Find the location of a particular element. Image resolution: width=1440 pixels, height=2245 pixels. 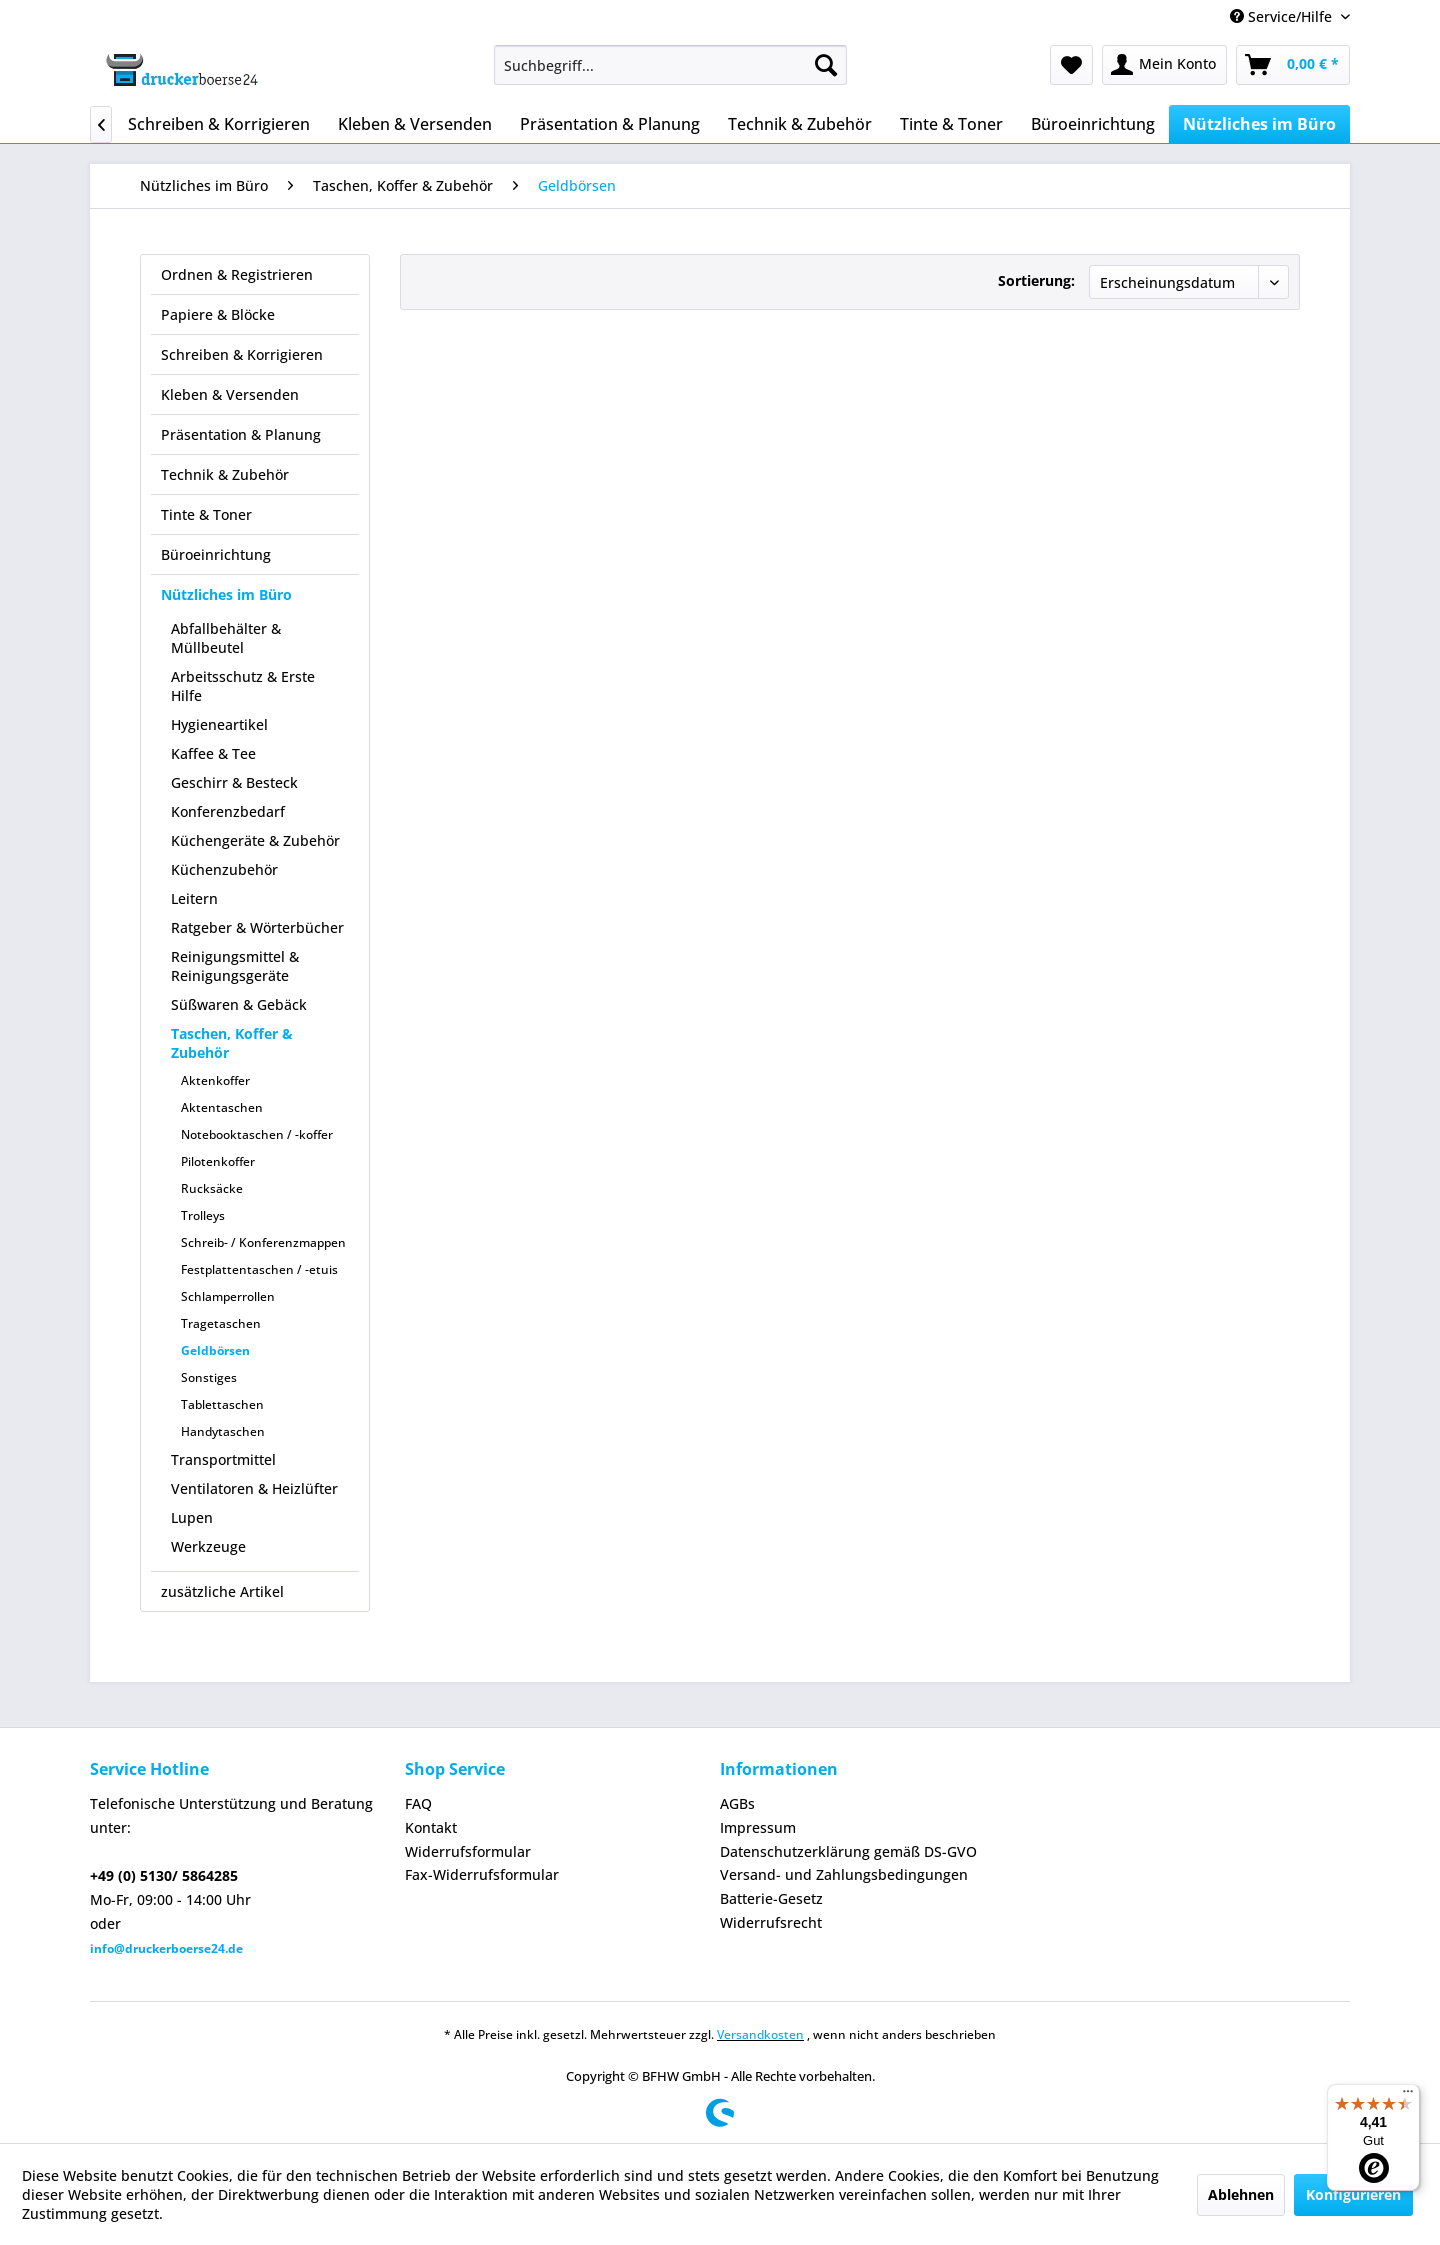

Trolleys is located at coordinates (203, 1215).